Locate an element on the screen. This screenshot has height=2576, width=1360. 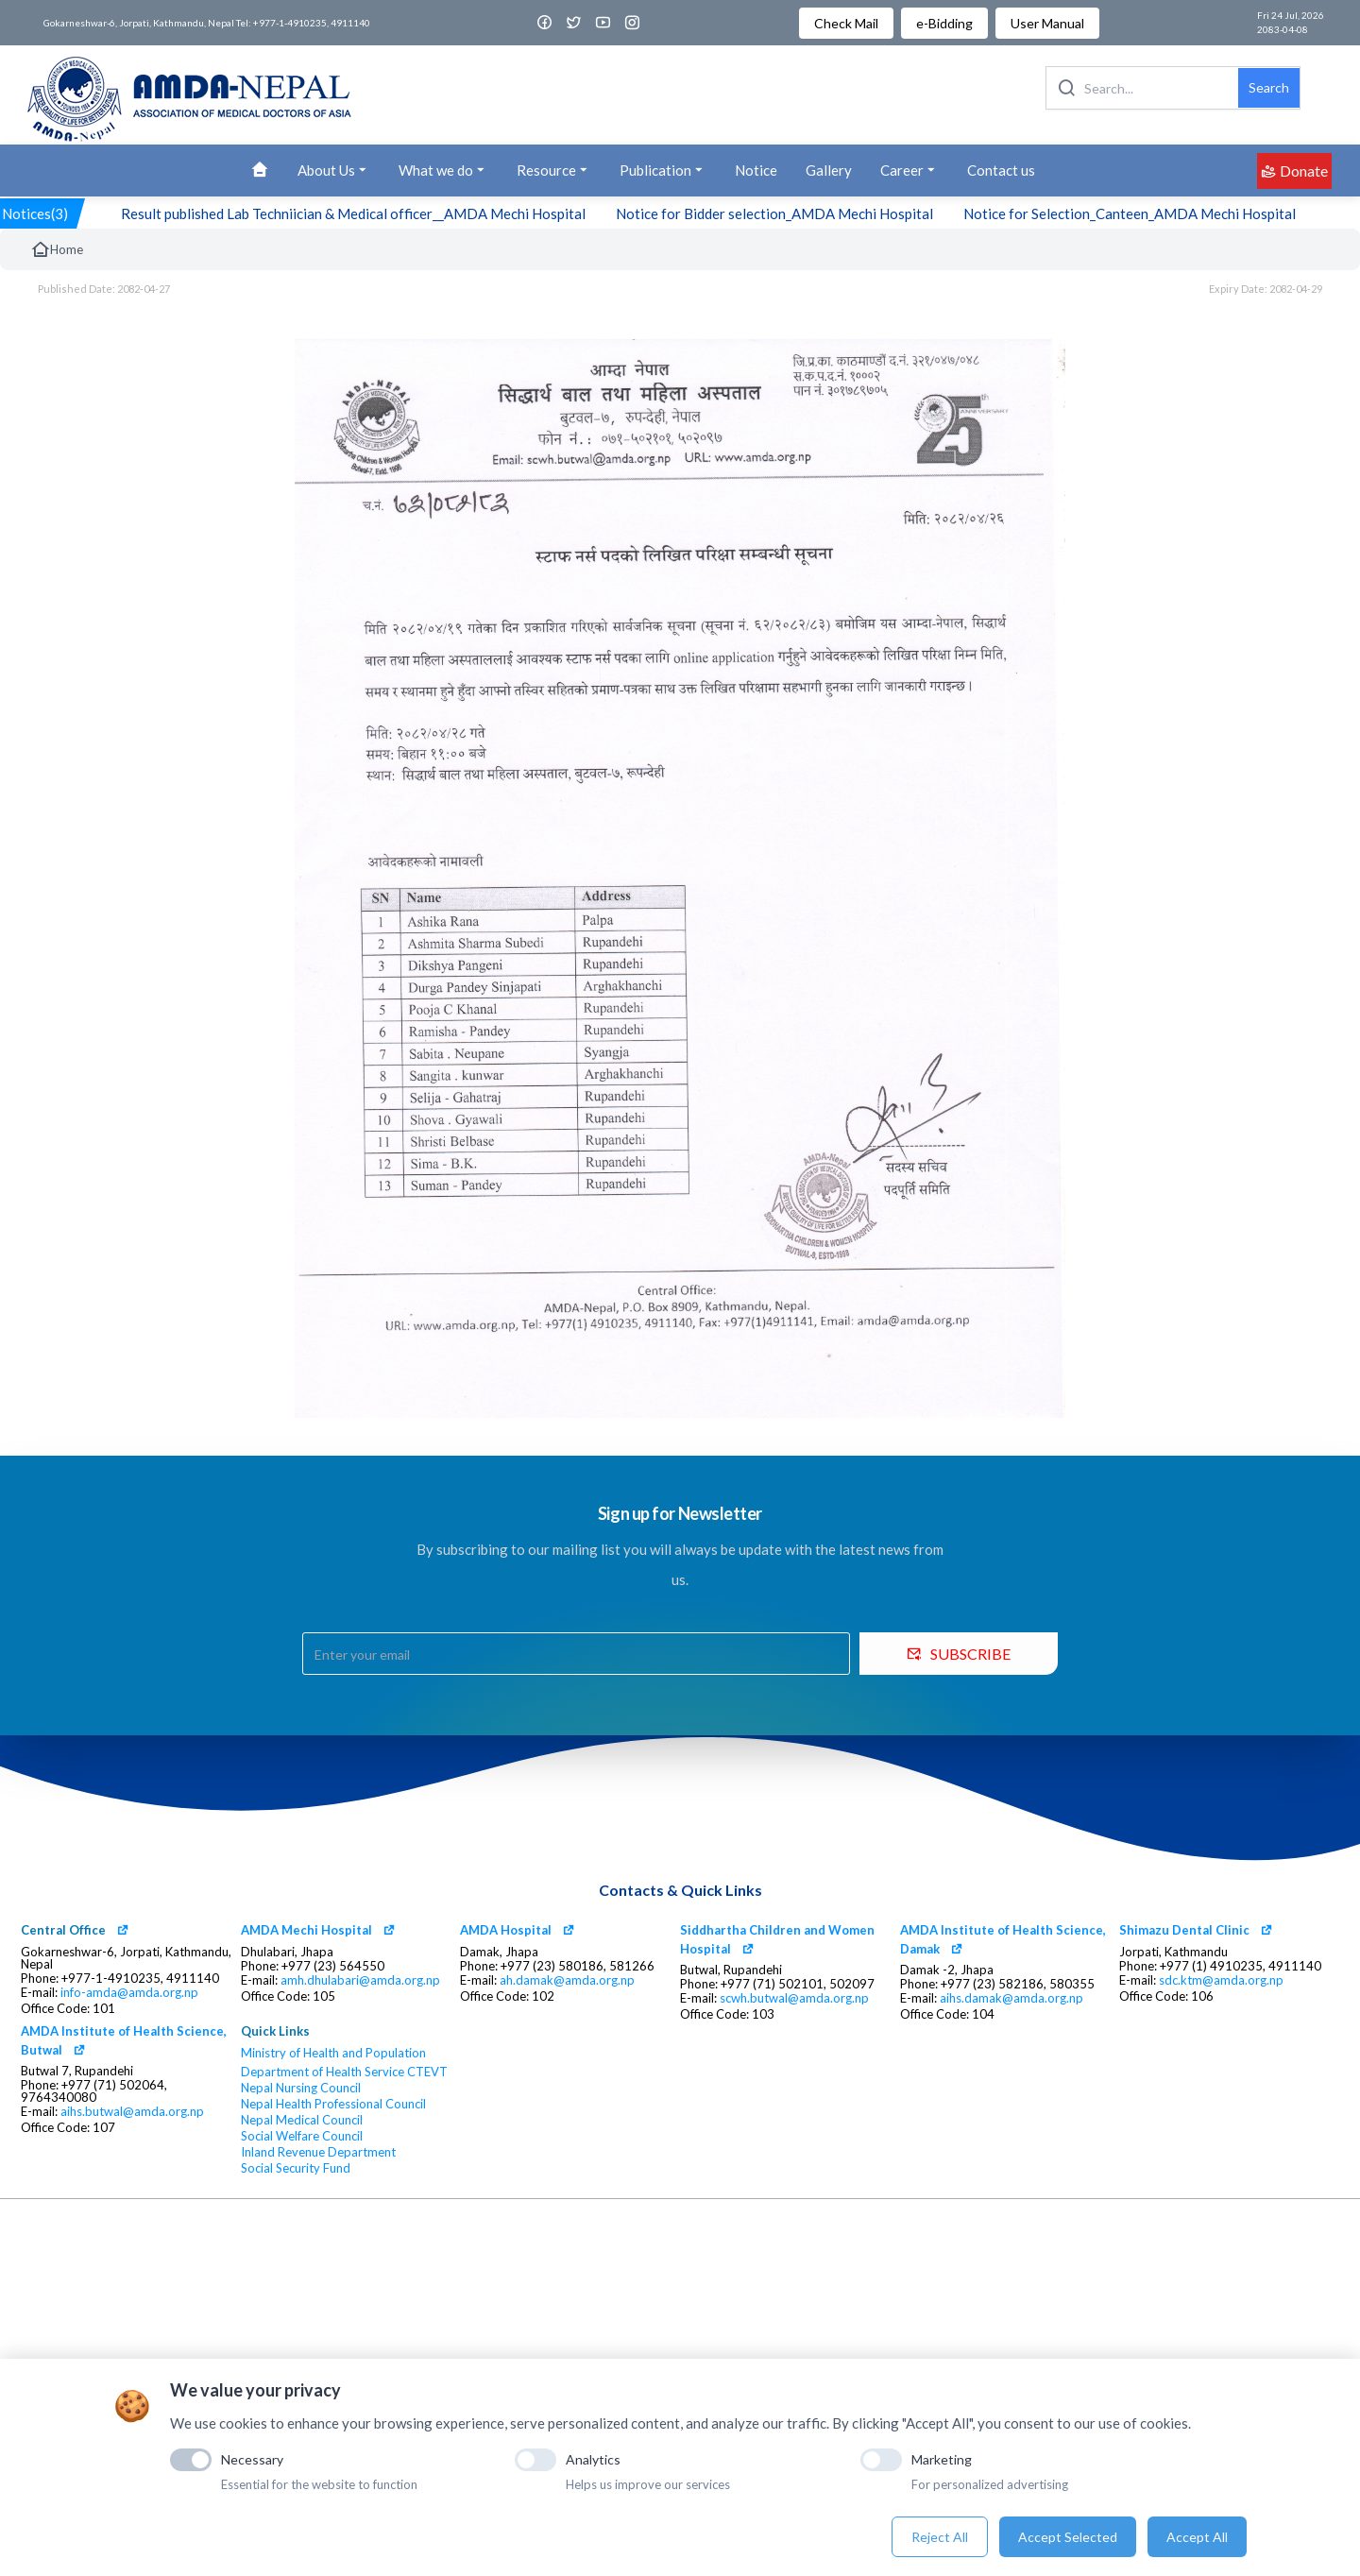
What we do is located at coordinates (443, 170).